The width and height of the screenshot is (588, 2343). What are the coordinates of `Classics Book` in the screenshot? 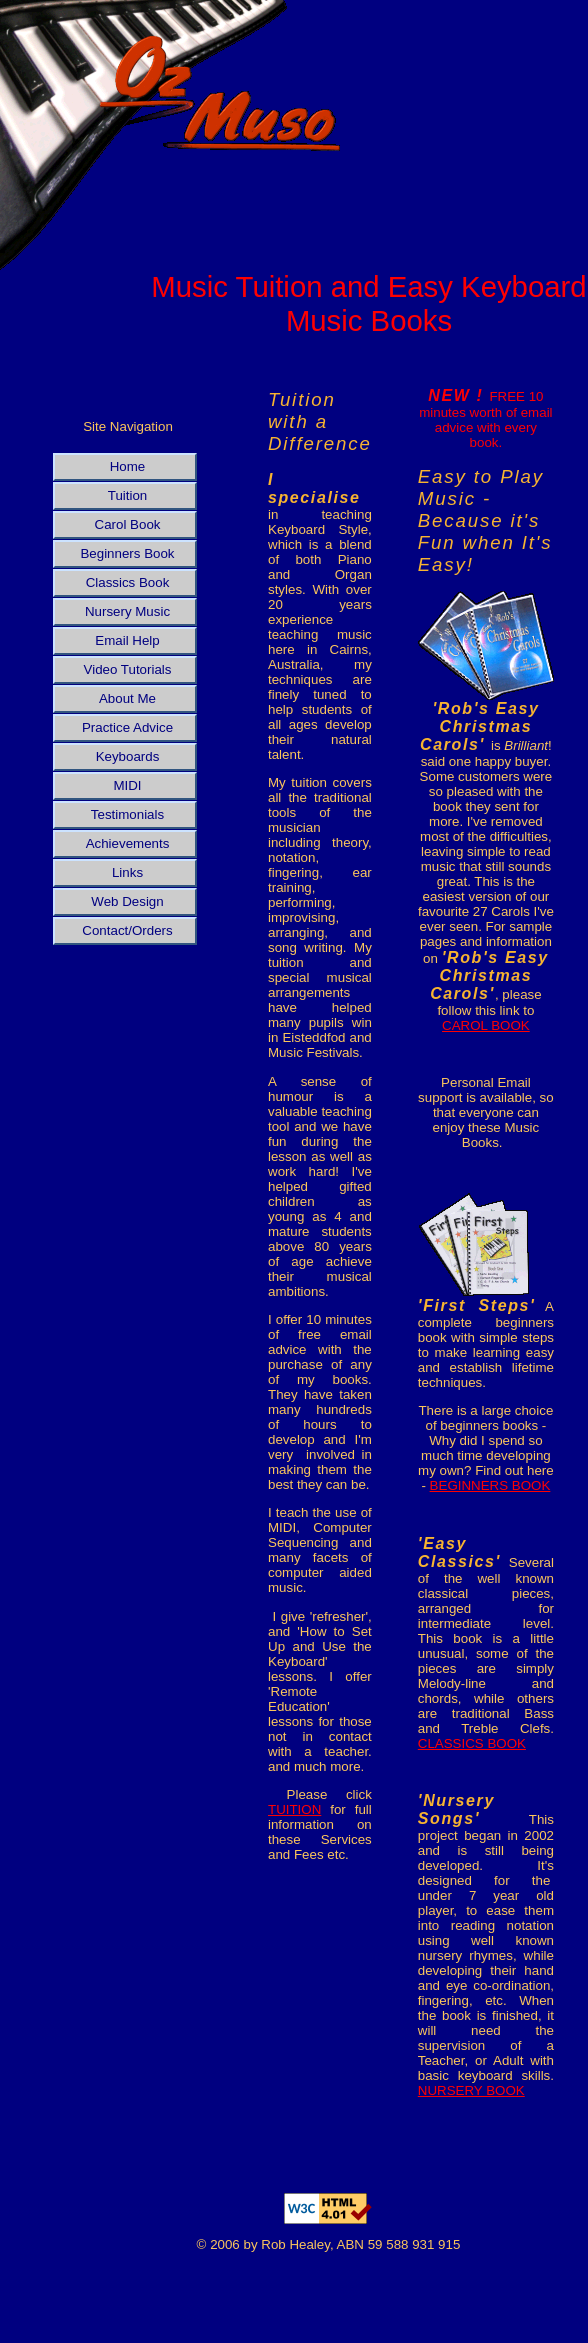 It's located at (128, 582).